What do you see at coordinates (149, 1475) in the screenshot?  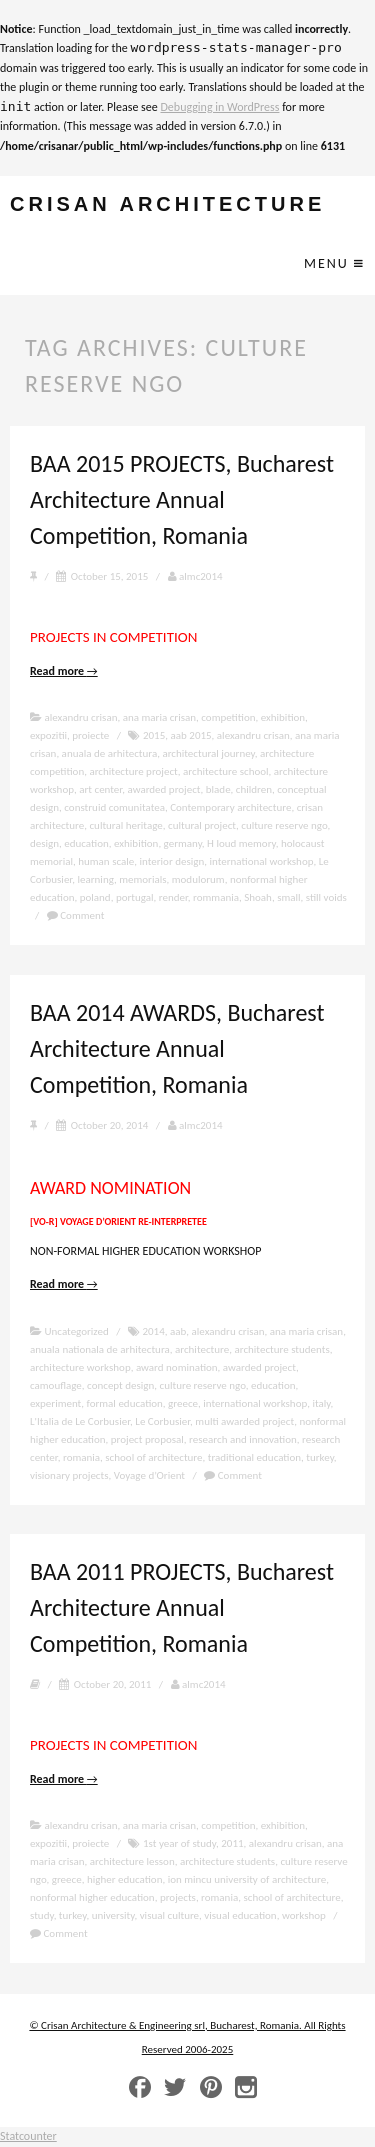 I see `Voyage d’Orient` at bounding box center [149, 1475].